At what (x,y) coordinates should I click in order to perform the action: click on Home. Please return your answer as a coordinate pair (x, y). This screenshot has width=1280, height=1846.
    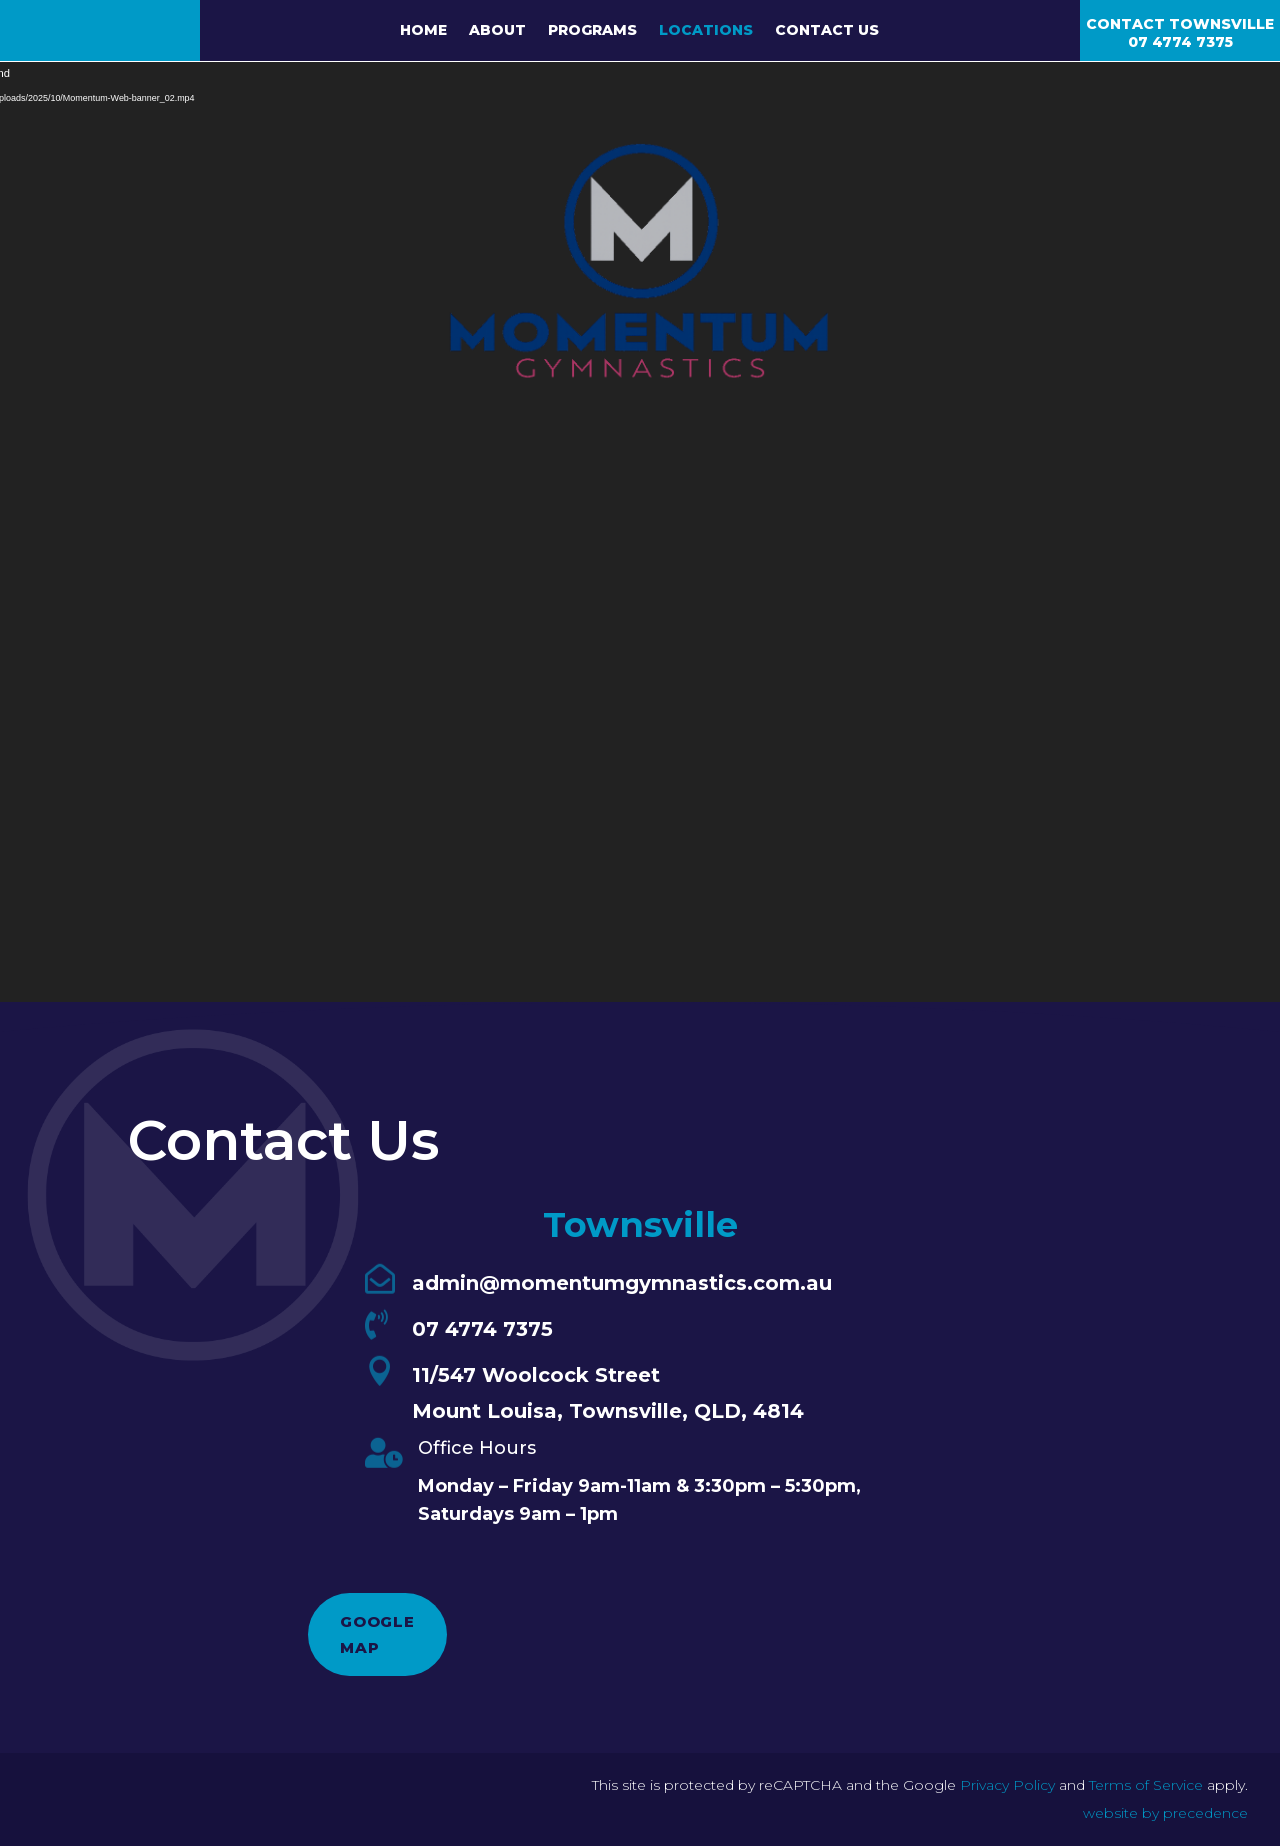
    Looking at the image, I should click on (423, 31).